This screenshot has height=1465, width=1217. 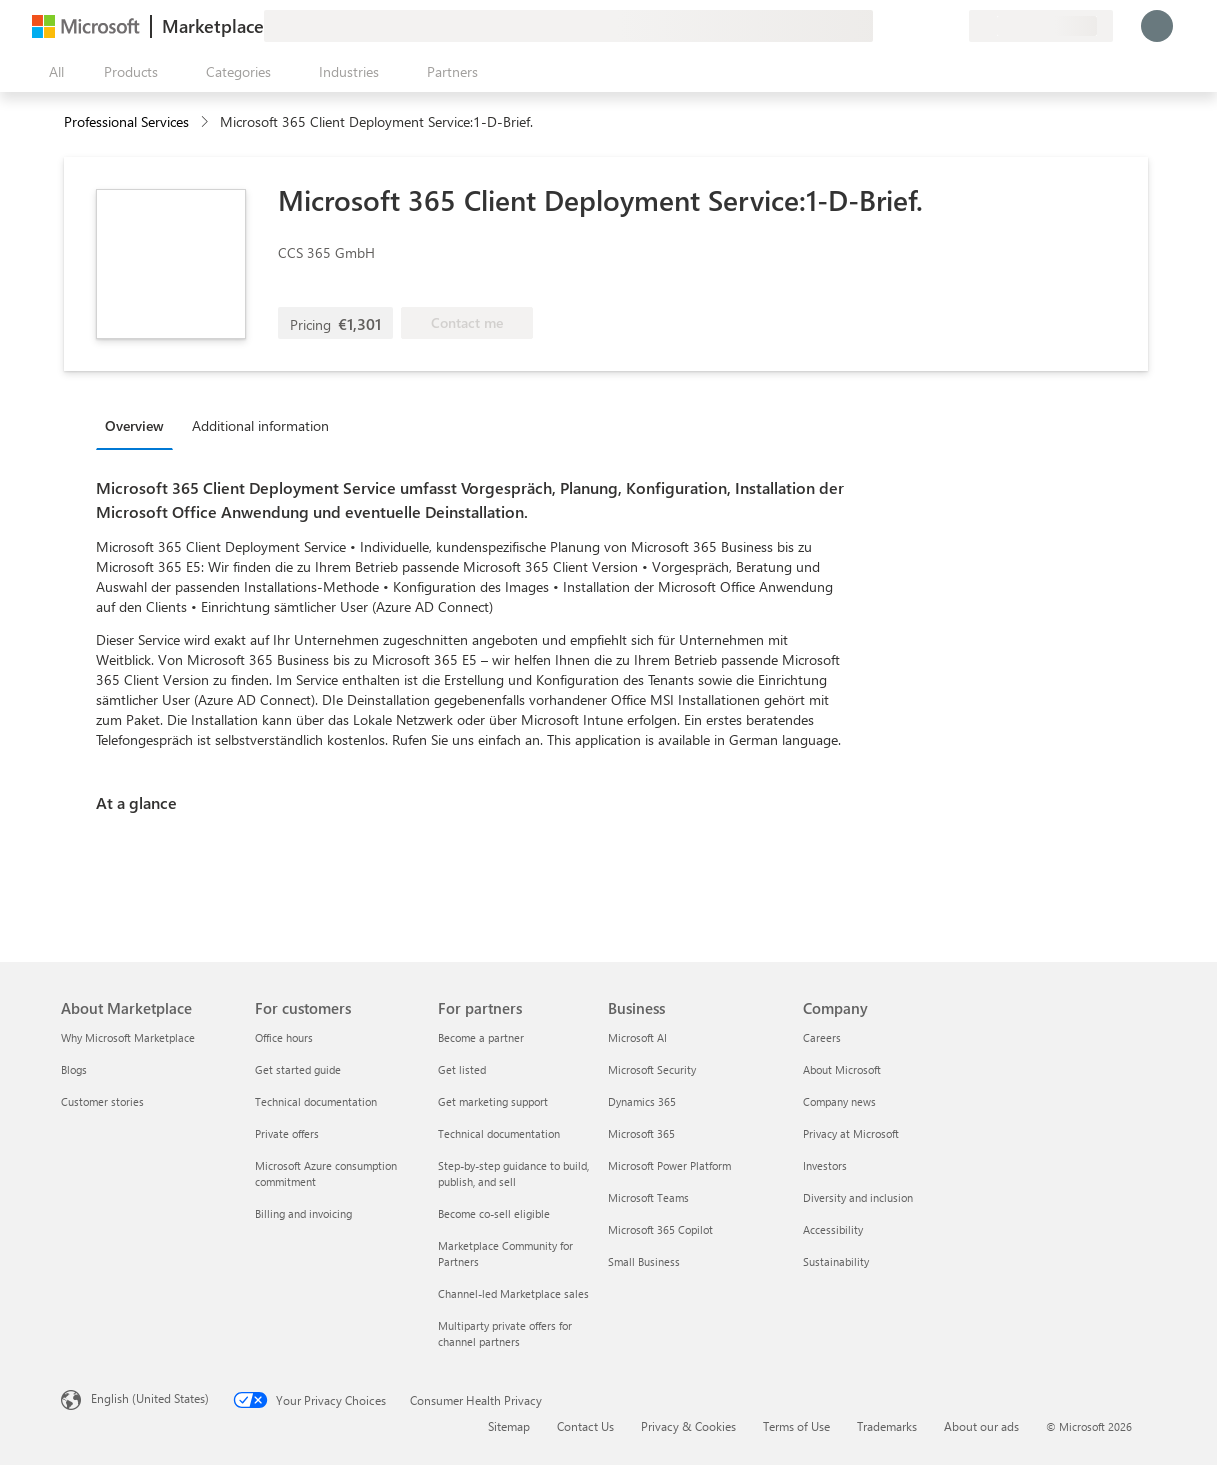 What do you see at coordinates (499, 1133) in the screenshot?
I see `Technical documentation [Technical documentation For partners]` at bounding box center [499, 1133].